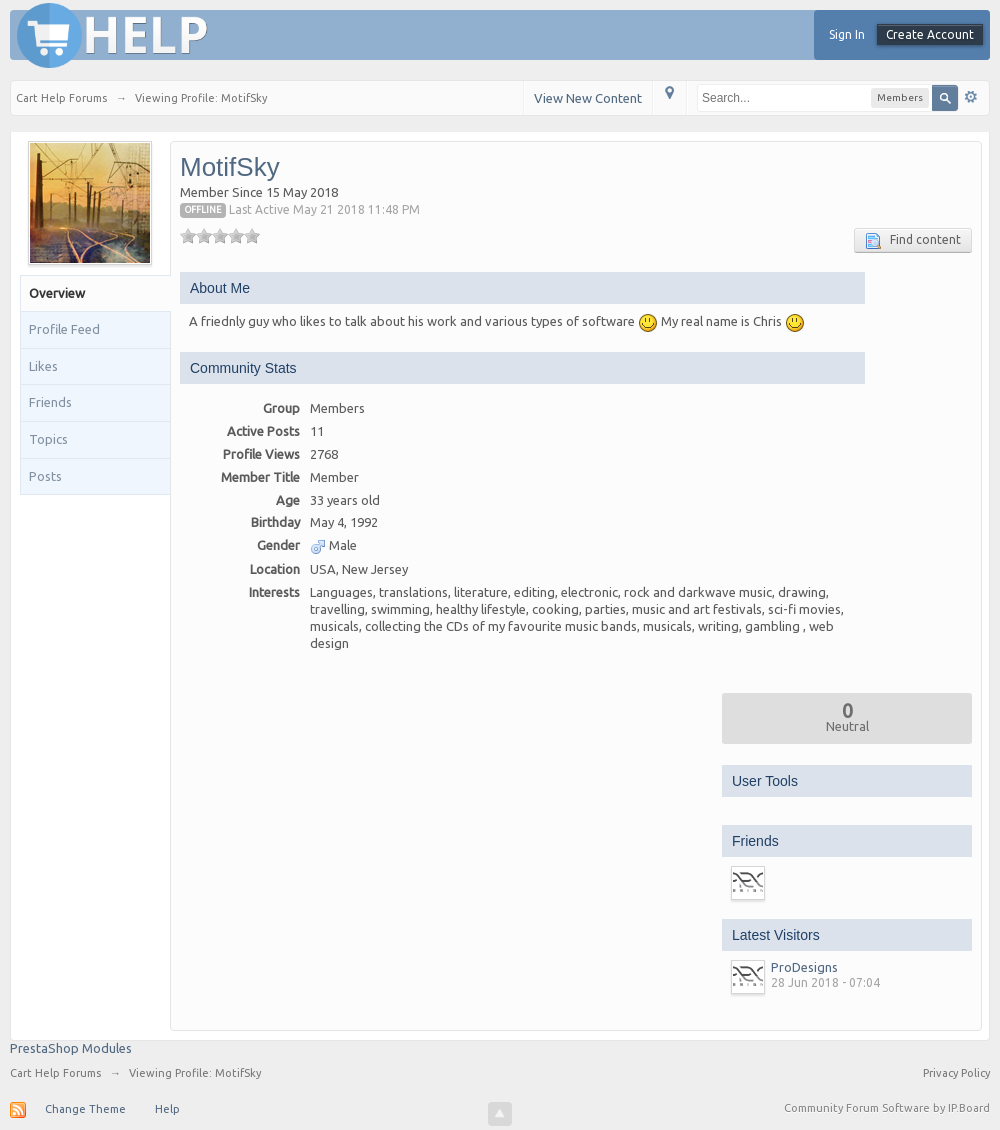 The width and height of the screenshot is (1000, 1130). What do you see at coordinates (45, 476) in the screenshot?
I see `Posts` at bounding box center [45, 476].